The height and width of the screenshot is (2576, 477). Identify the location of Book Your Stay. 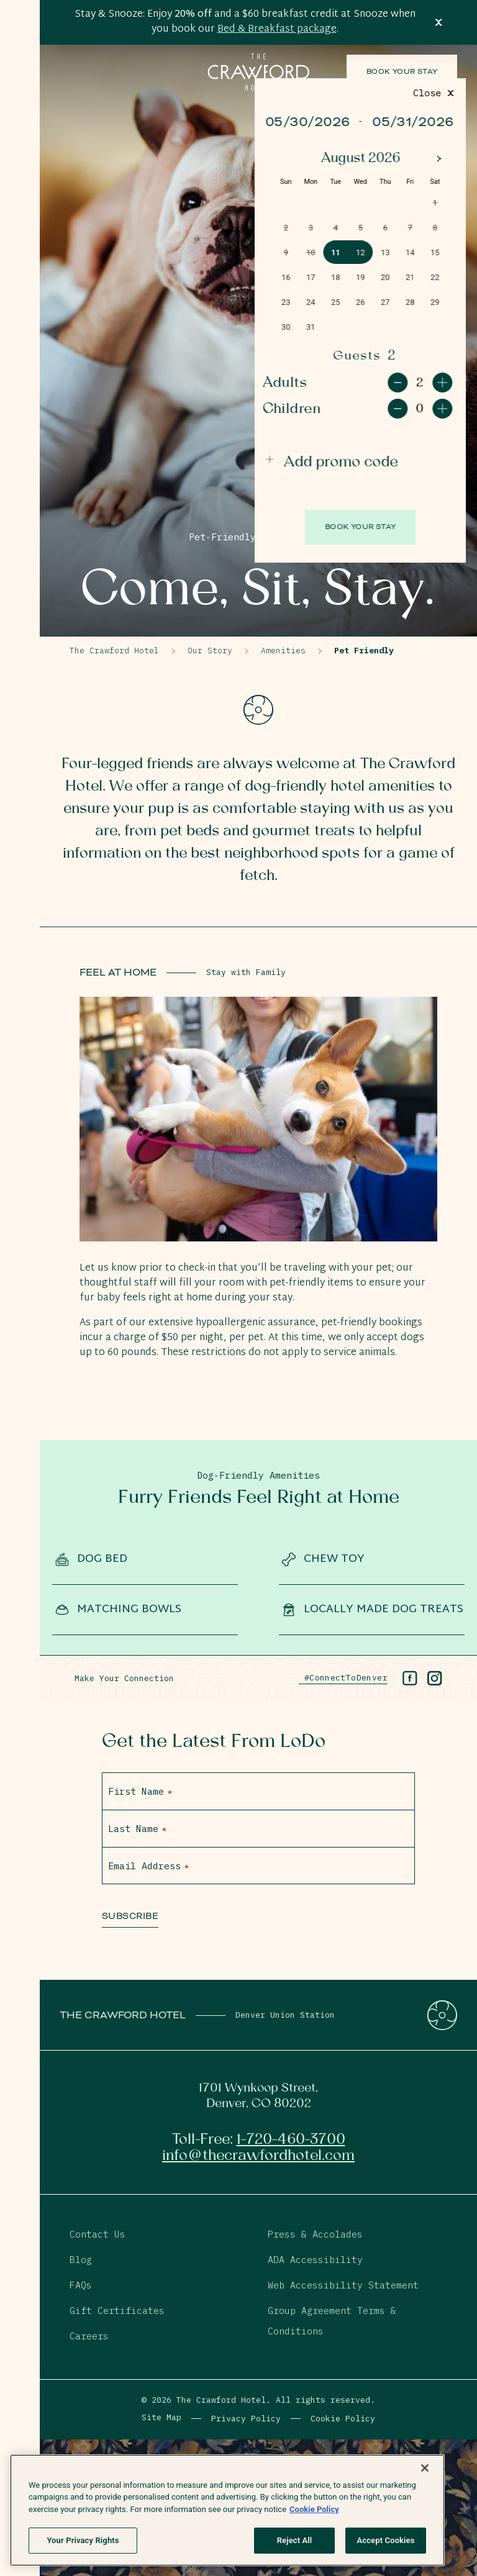
(401, 71).